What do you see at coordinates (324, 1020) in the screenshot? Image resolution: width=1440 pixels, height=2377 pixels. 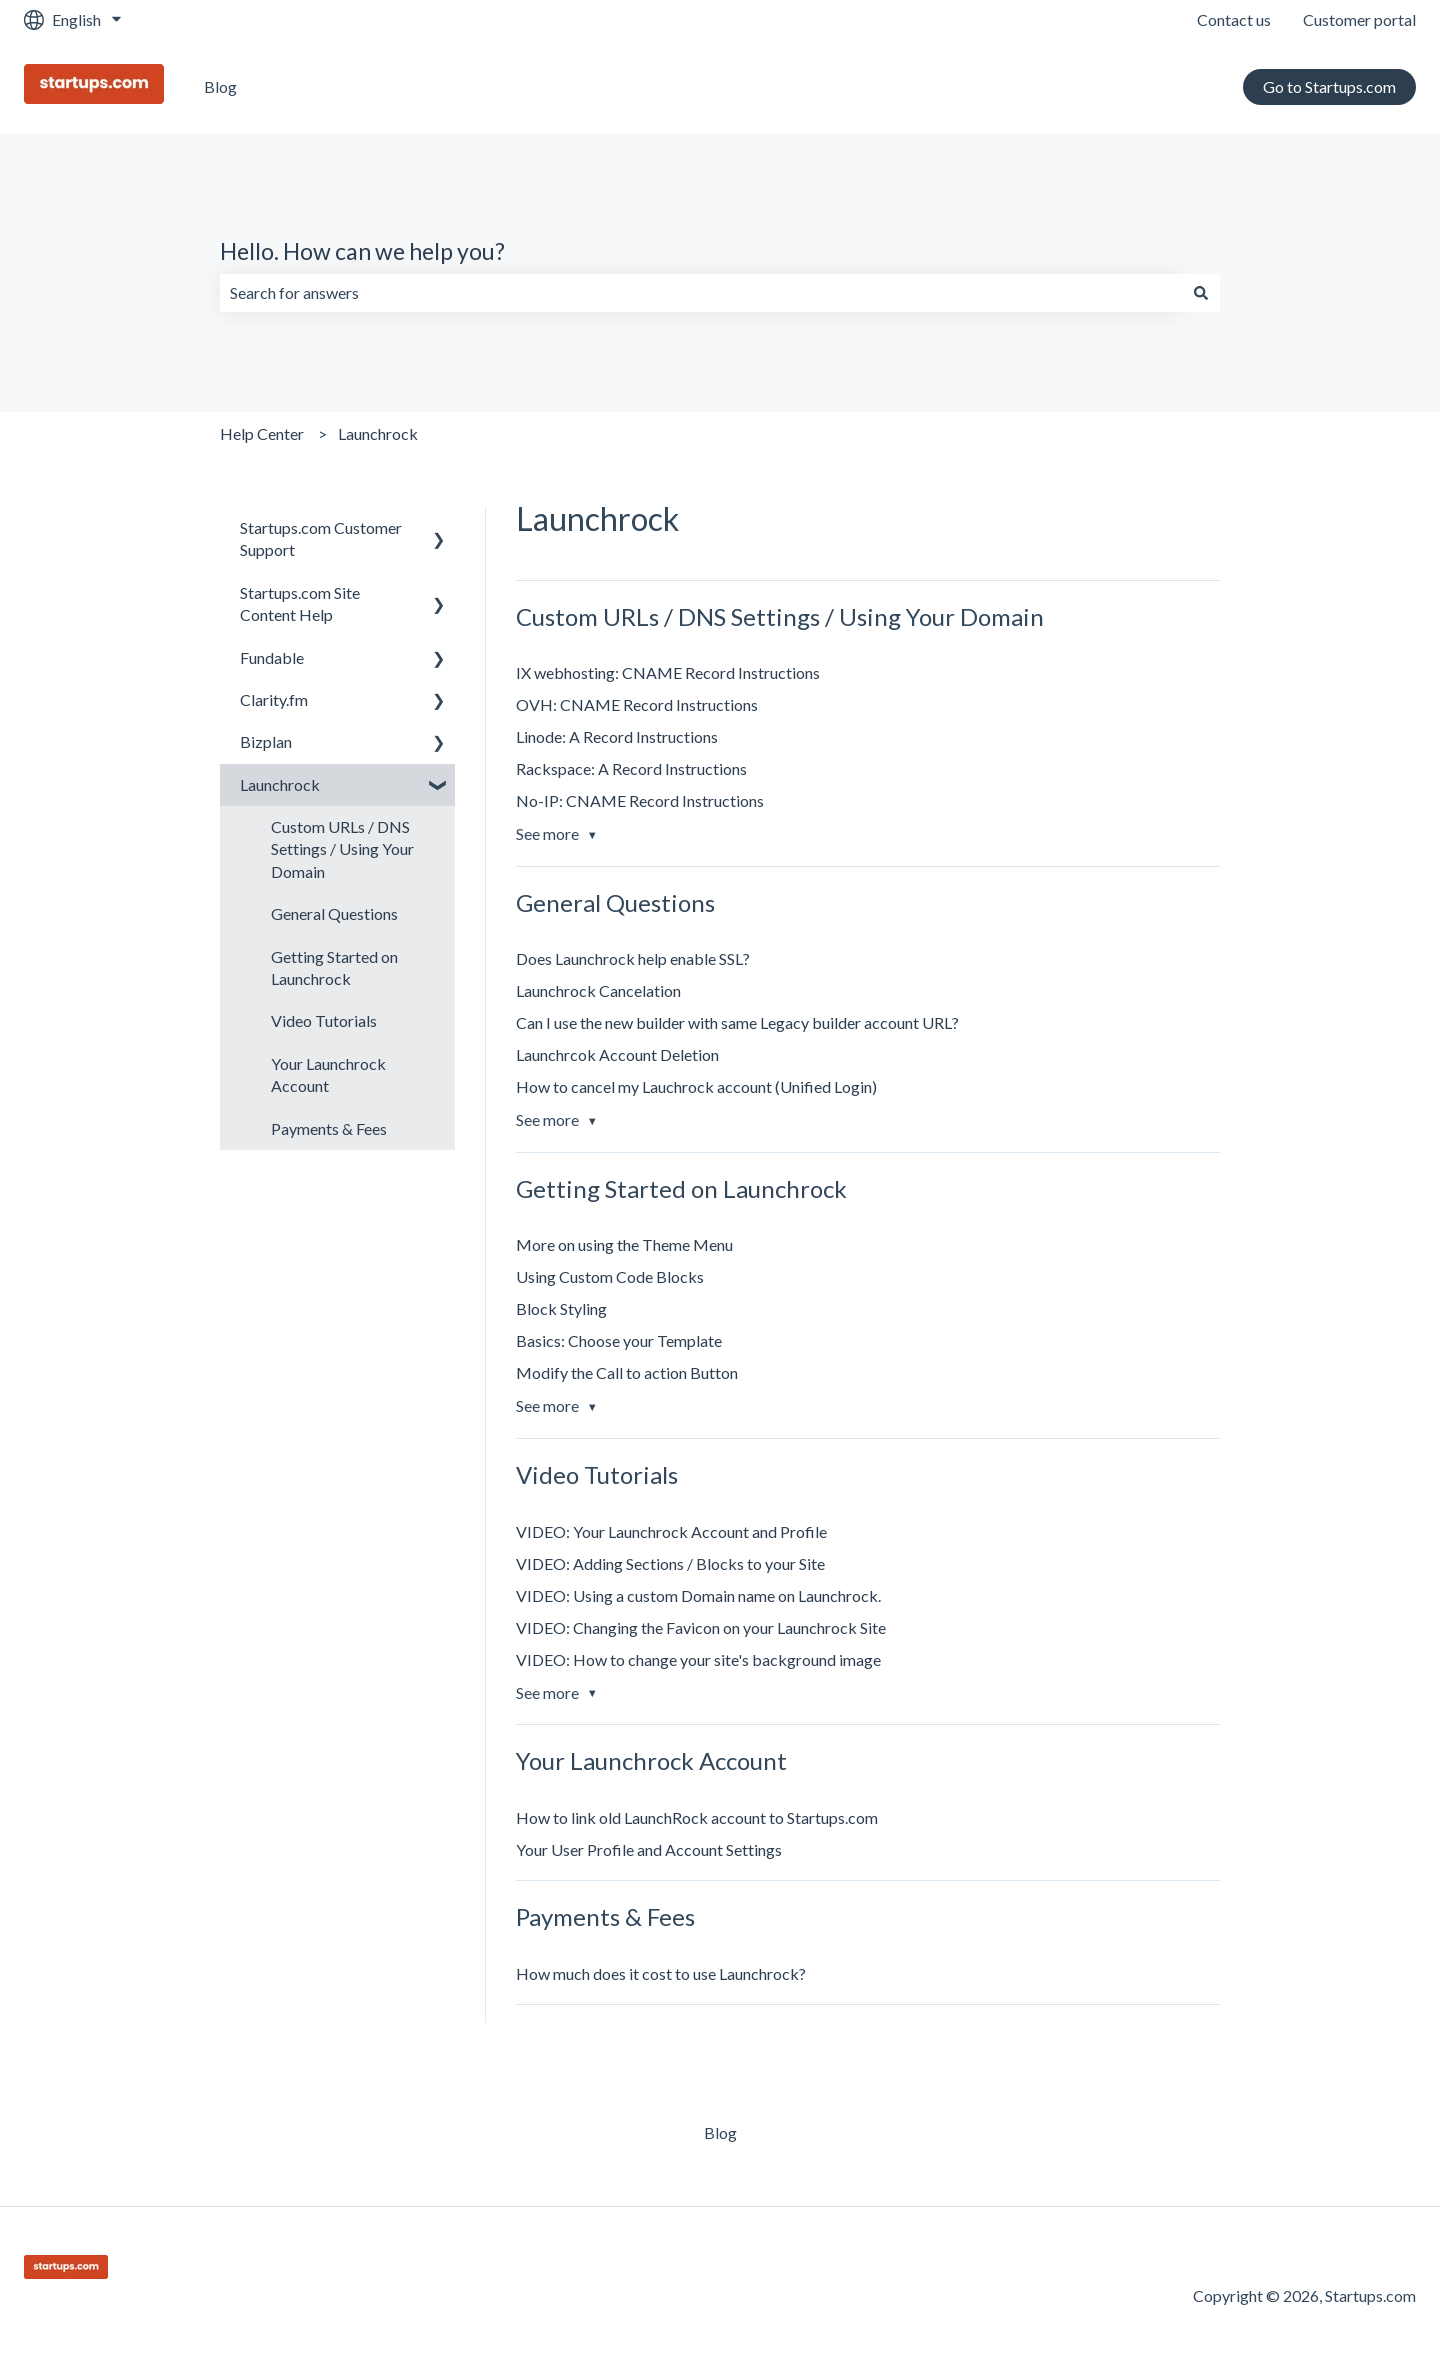 I see `Video Tutorials [menuitem]` at bounding box center [324, 1020].